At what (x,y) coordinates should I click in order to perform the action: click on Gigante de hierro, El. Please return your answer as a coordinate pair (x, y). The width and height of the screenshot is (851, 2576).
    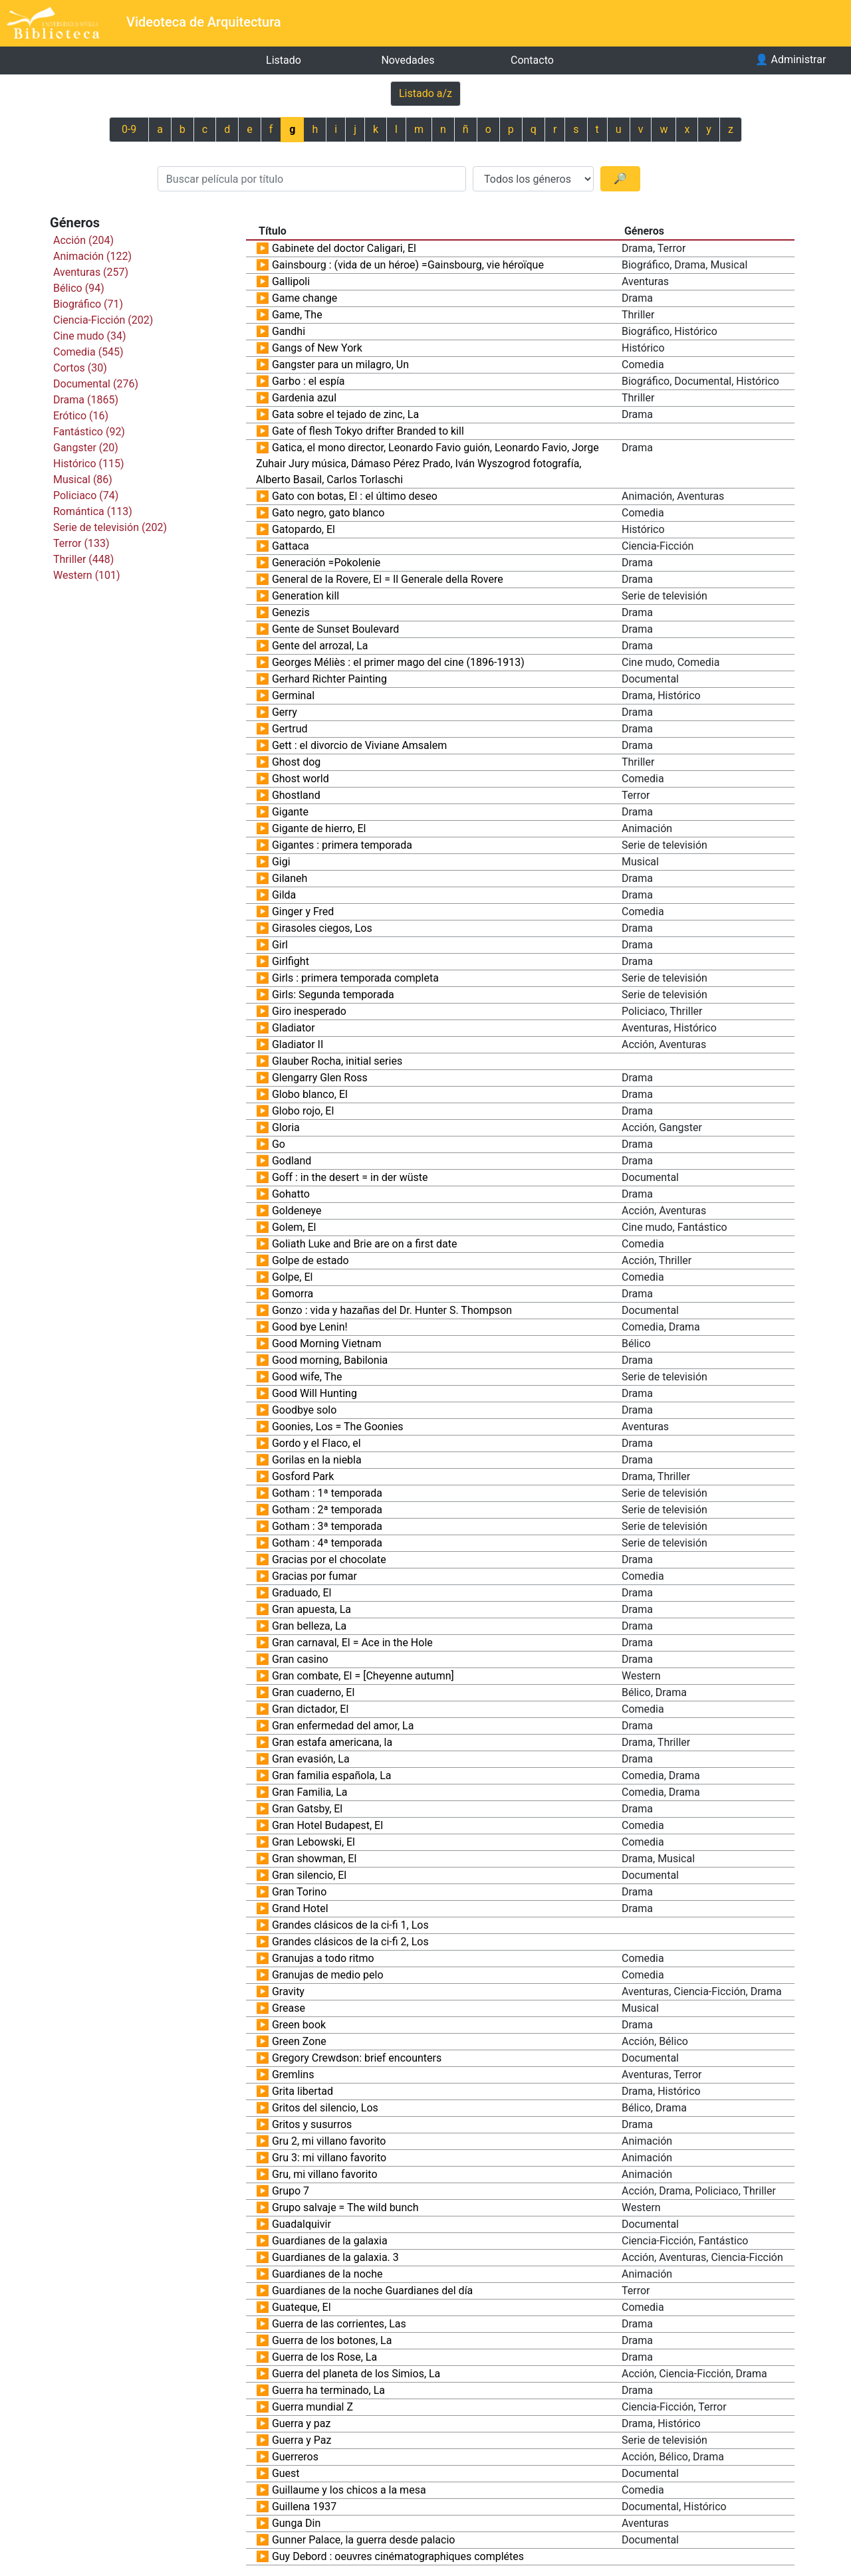
    Looking at the image, I should click on (319, 828).